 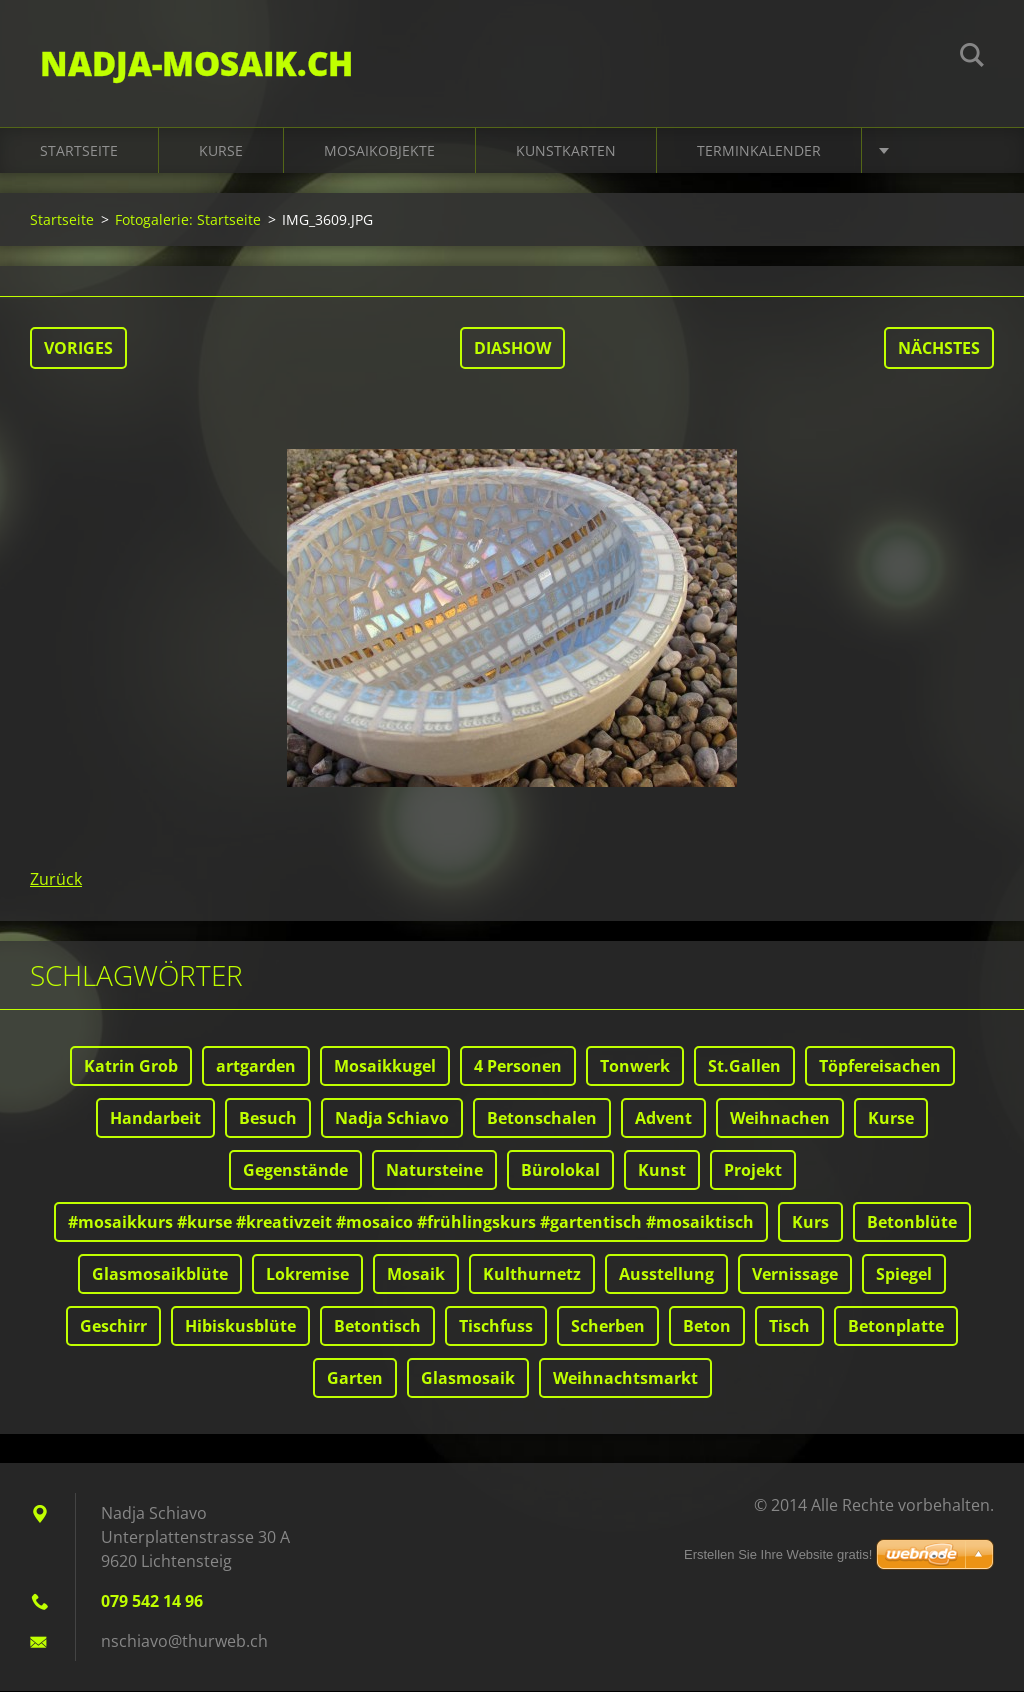 I want to click on Voriges, so click(x=78, y=349).